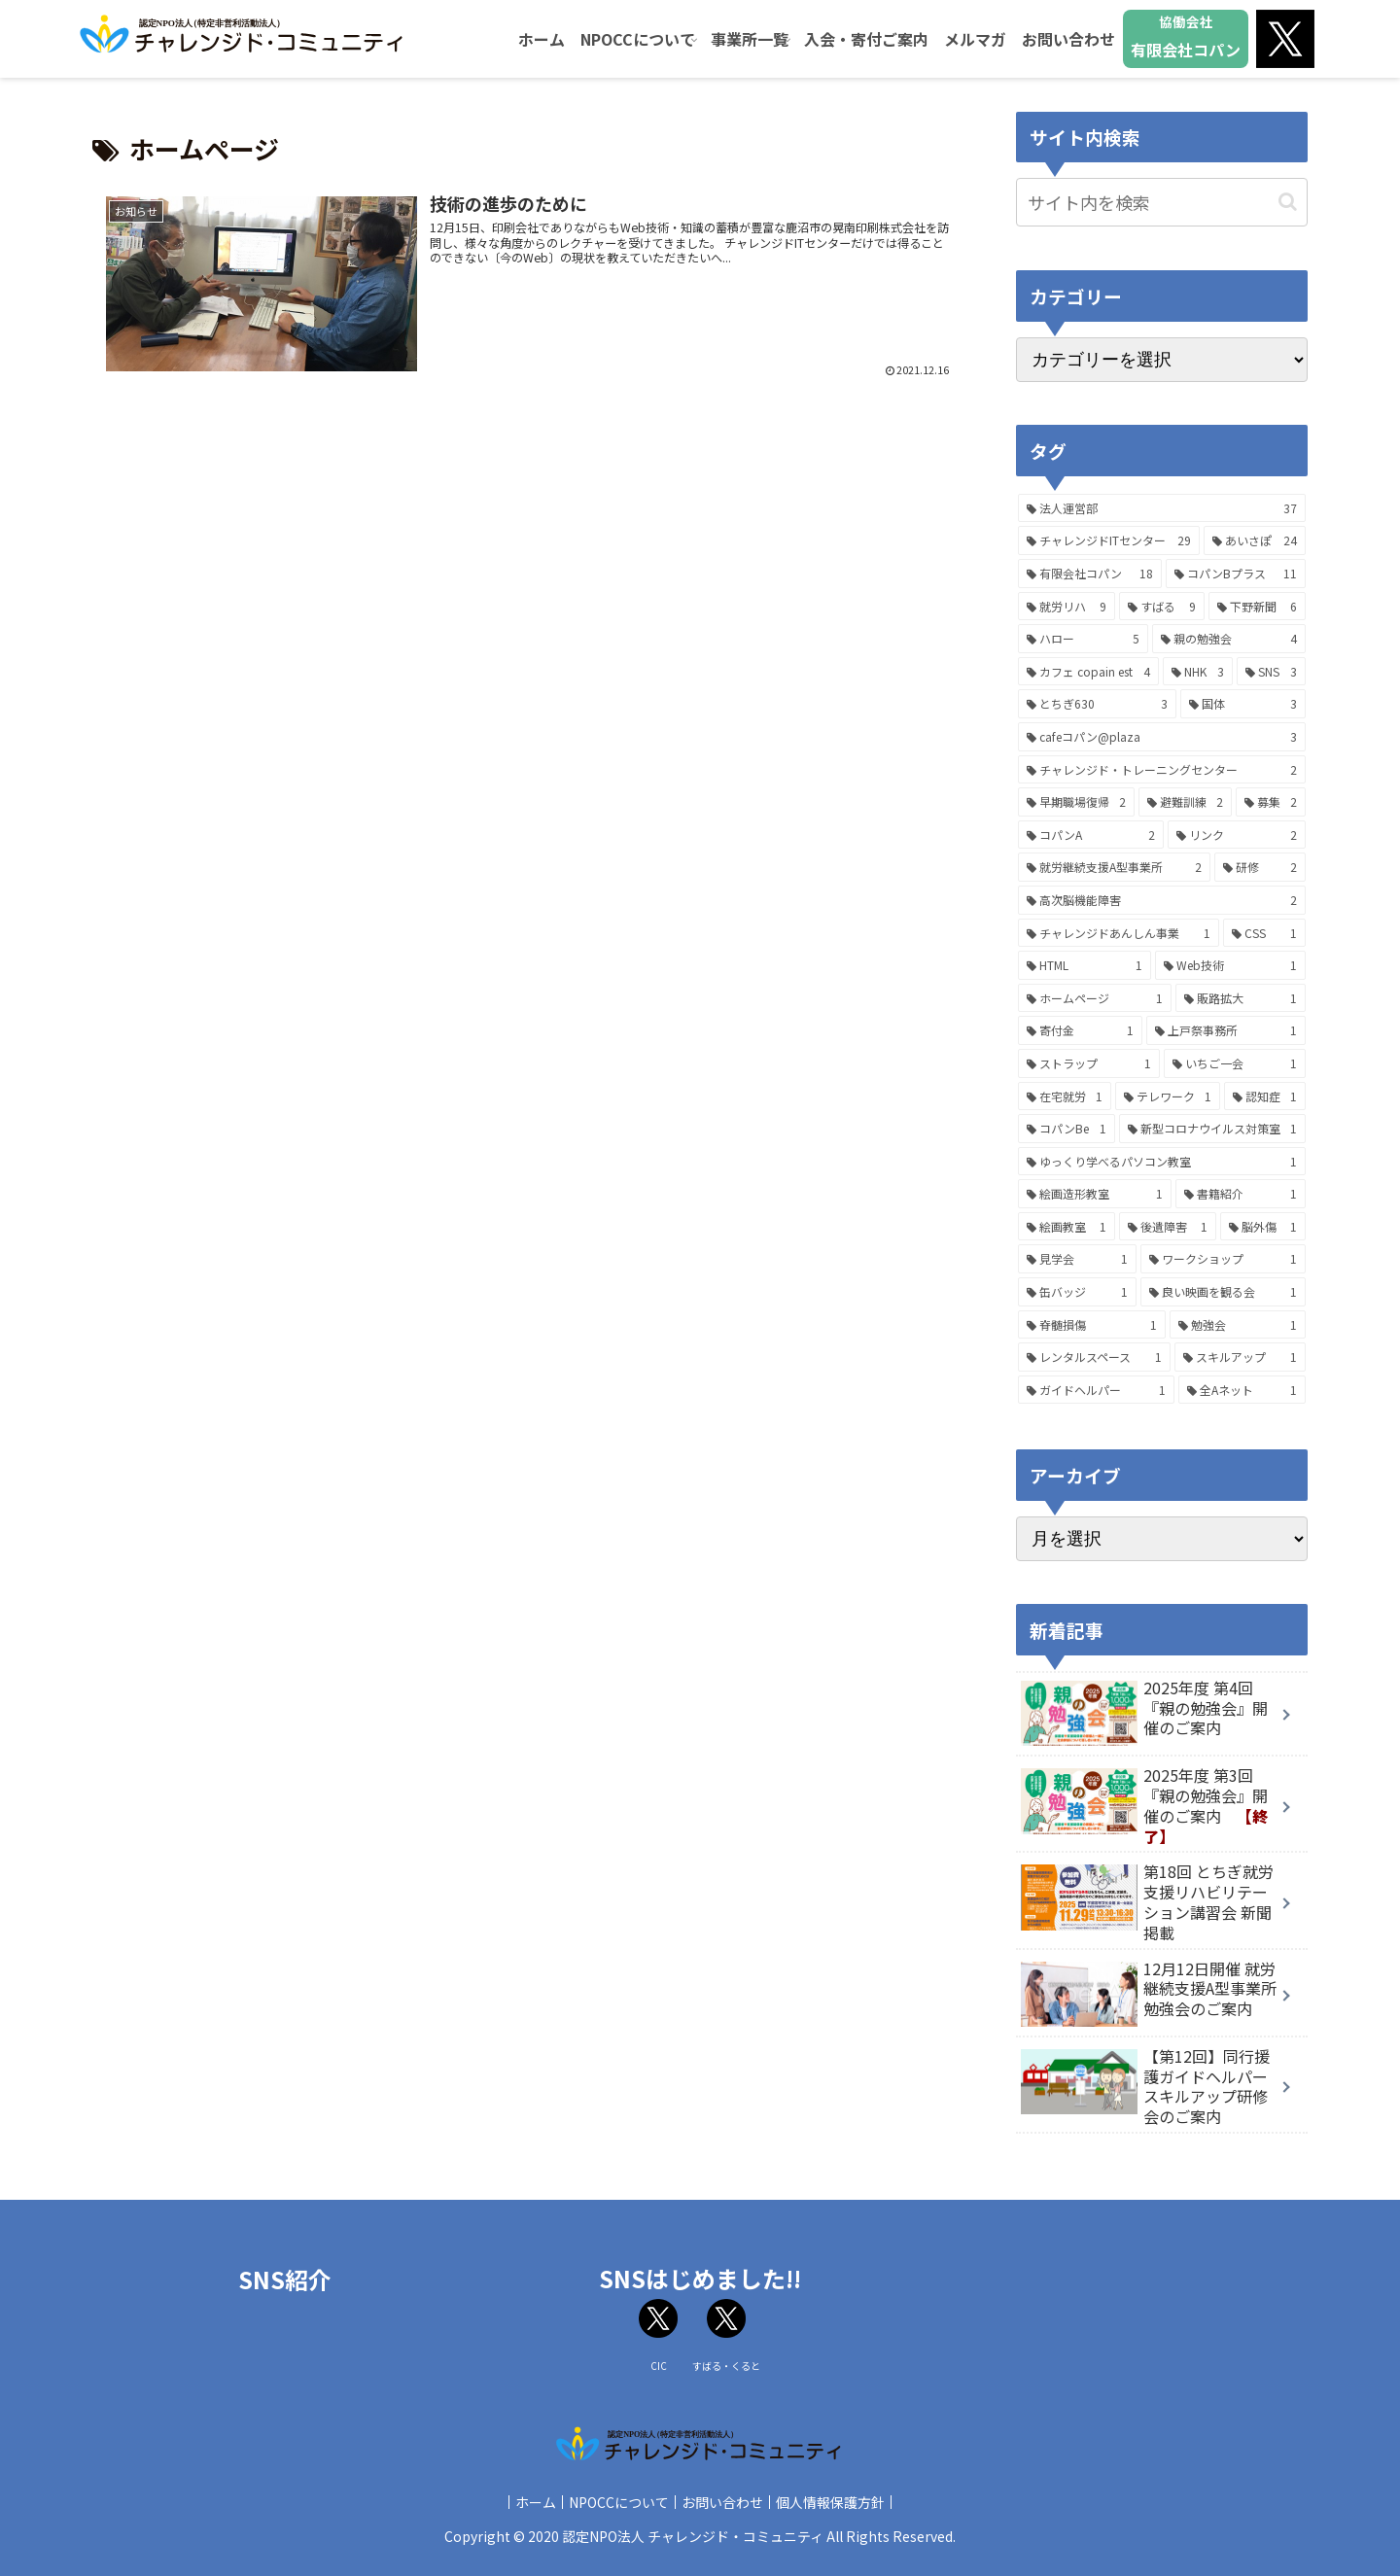 This screenshot has width=1400, height=2576. Describe the element at coordinates (1095, 998) in the screenshot. I see `[ホームページ (1個の項目)]` at that location.